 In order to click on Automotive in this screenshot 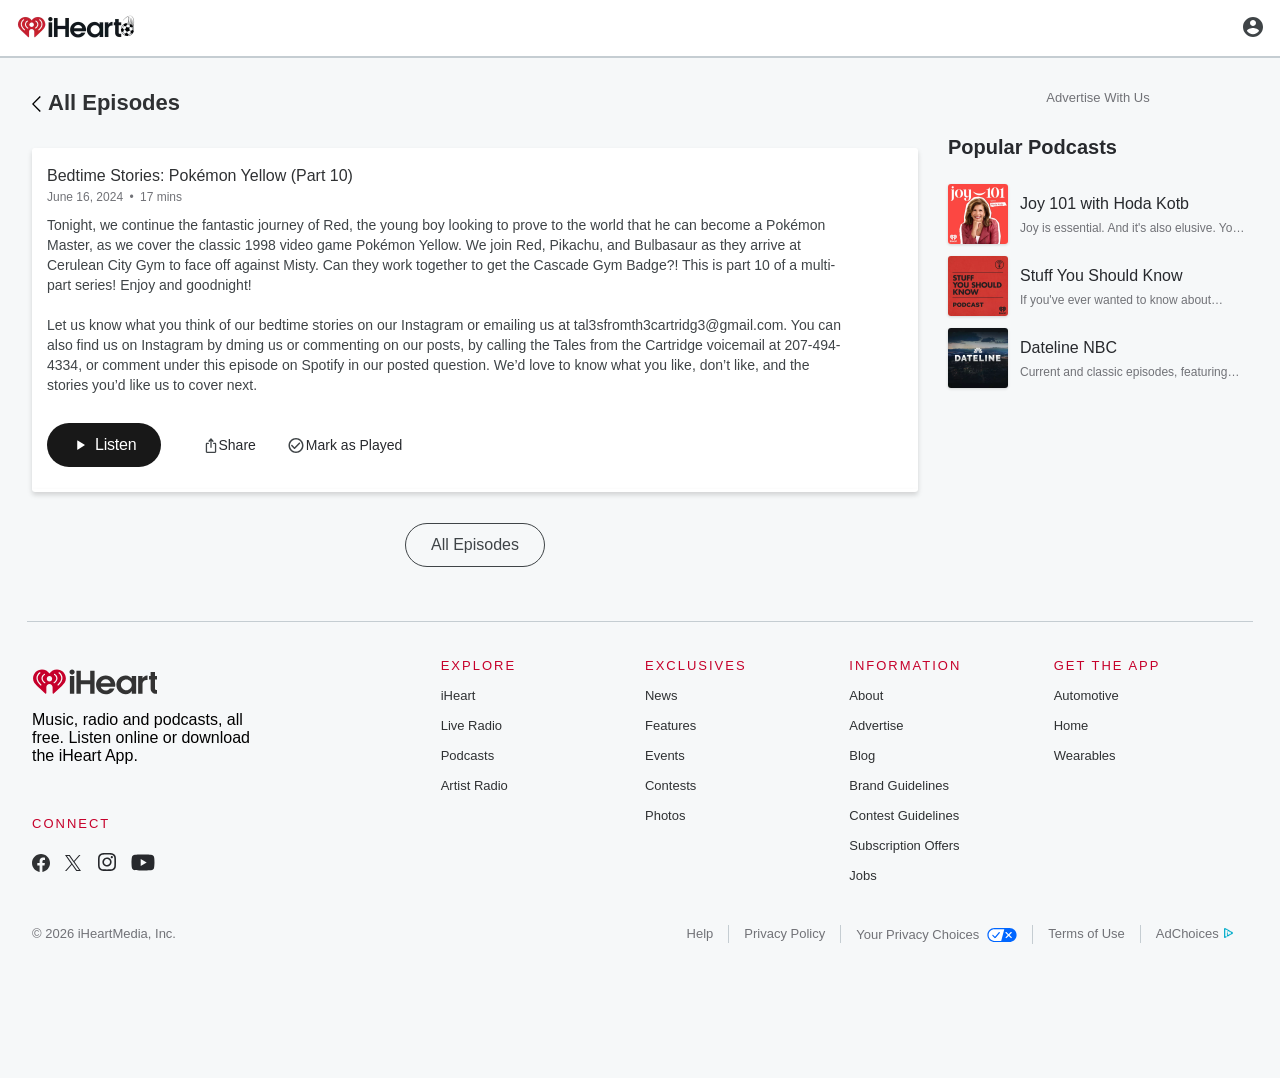, I will do `click(1086, 695)`.